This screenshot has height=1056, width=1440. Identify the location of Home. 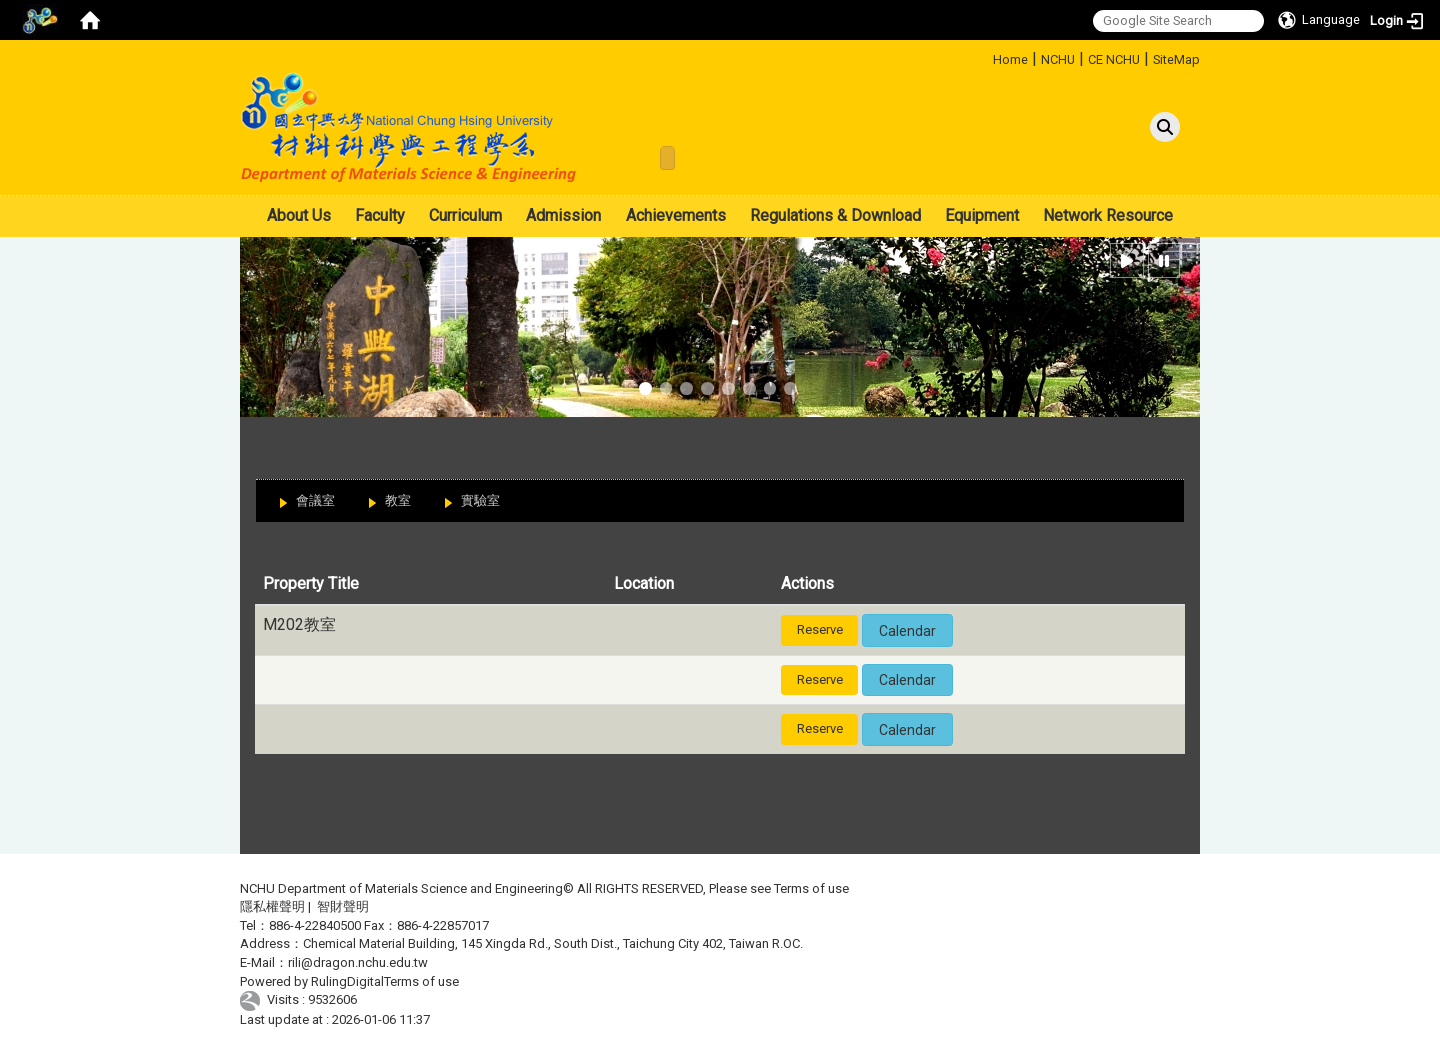
(1010, 59).